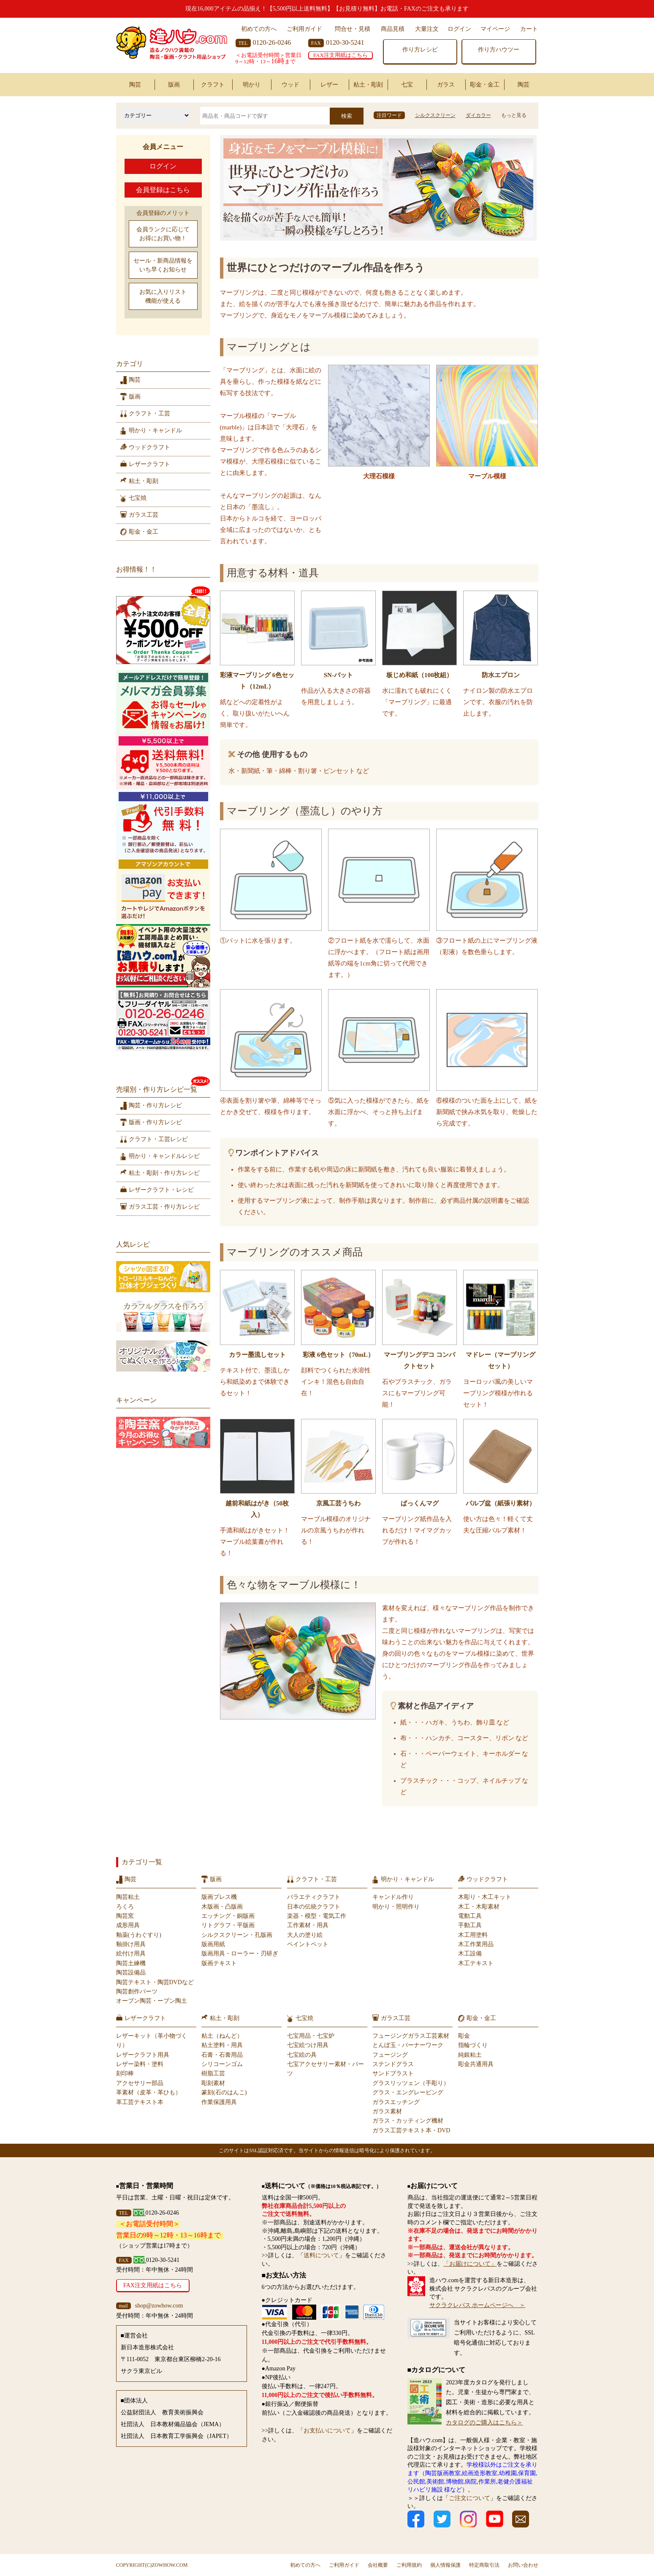 This screenshot has width=654, height=2576. What do you see at coordinates (420, 1503) in the screenshot?
I see `ぱっくんマグ` at bounding box center [420, 1503].